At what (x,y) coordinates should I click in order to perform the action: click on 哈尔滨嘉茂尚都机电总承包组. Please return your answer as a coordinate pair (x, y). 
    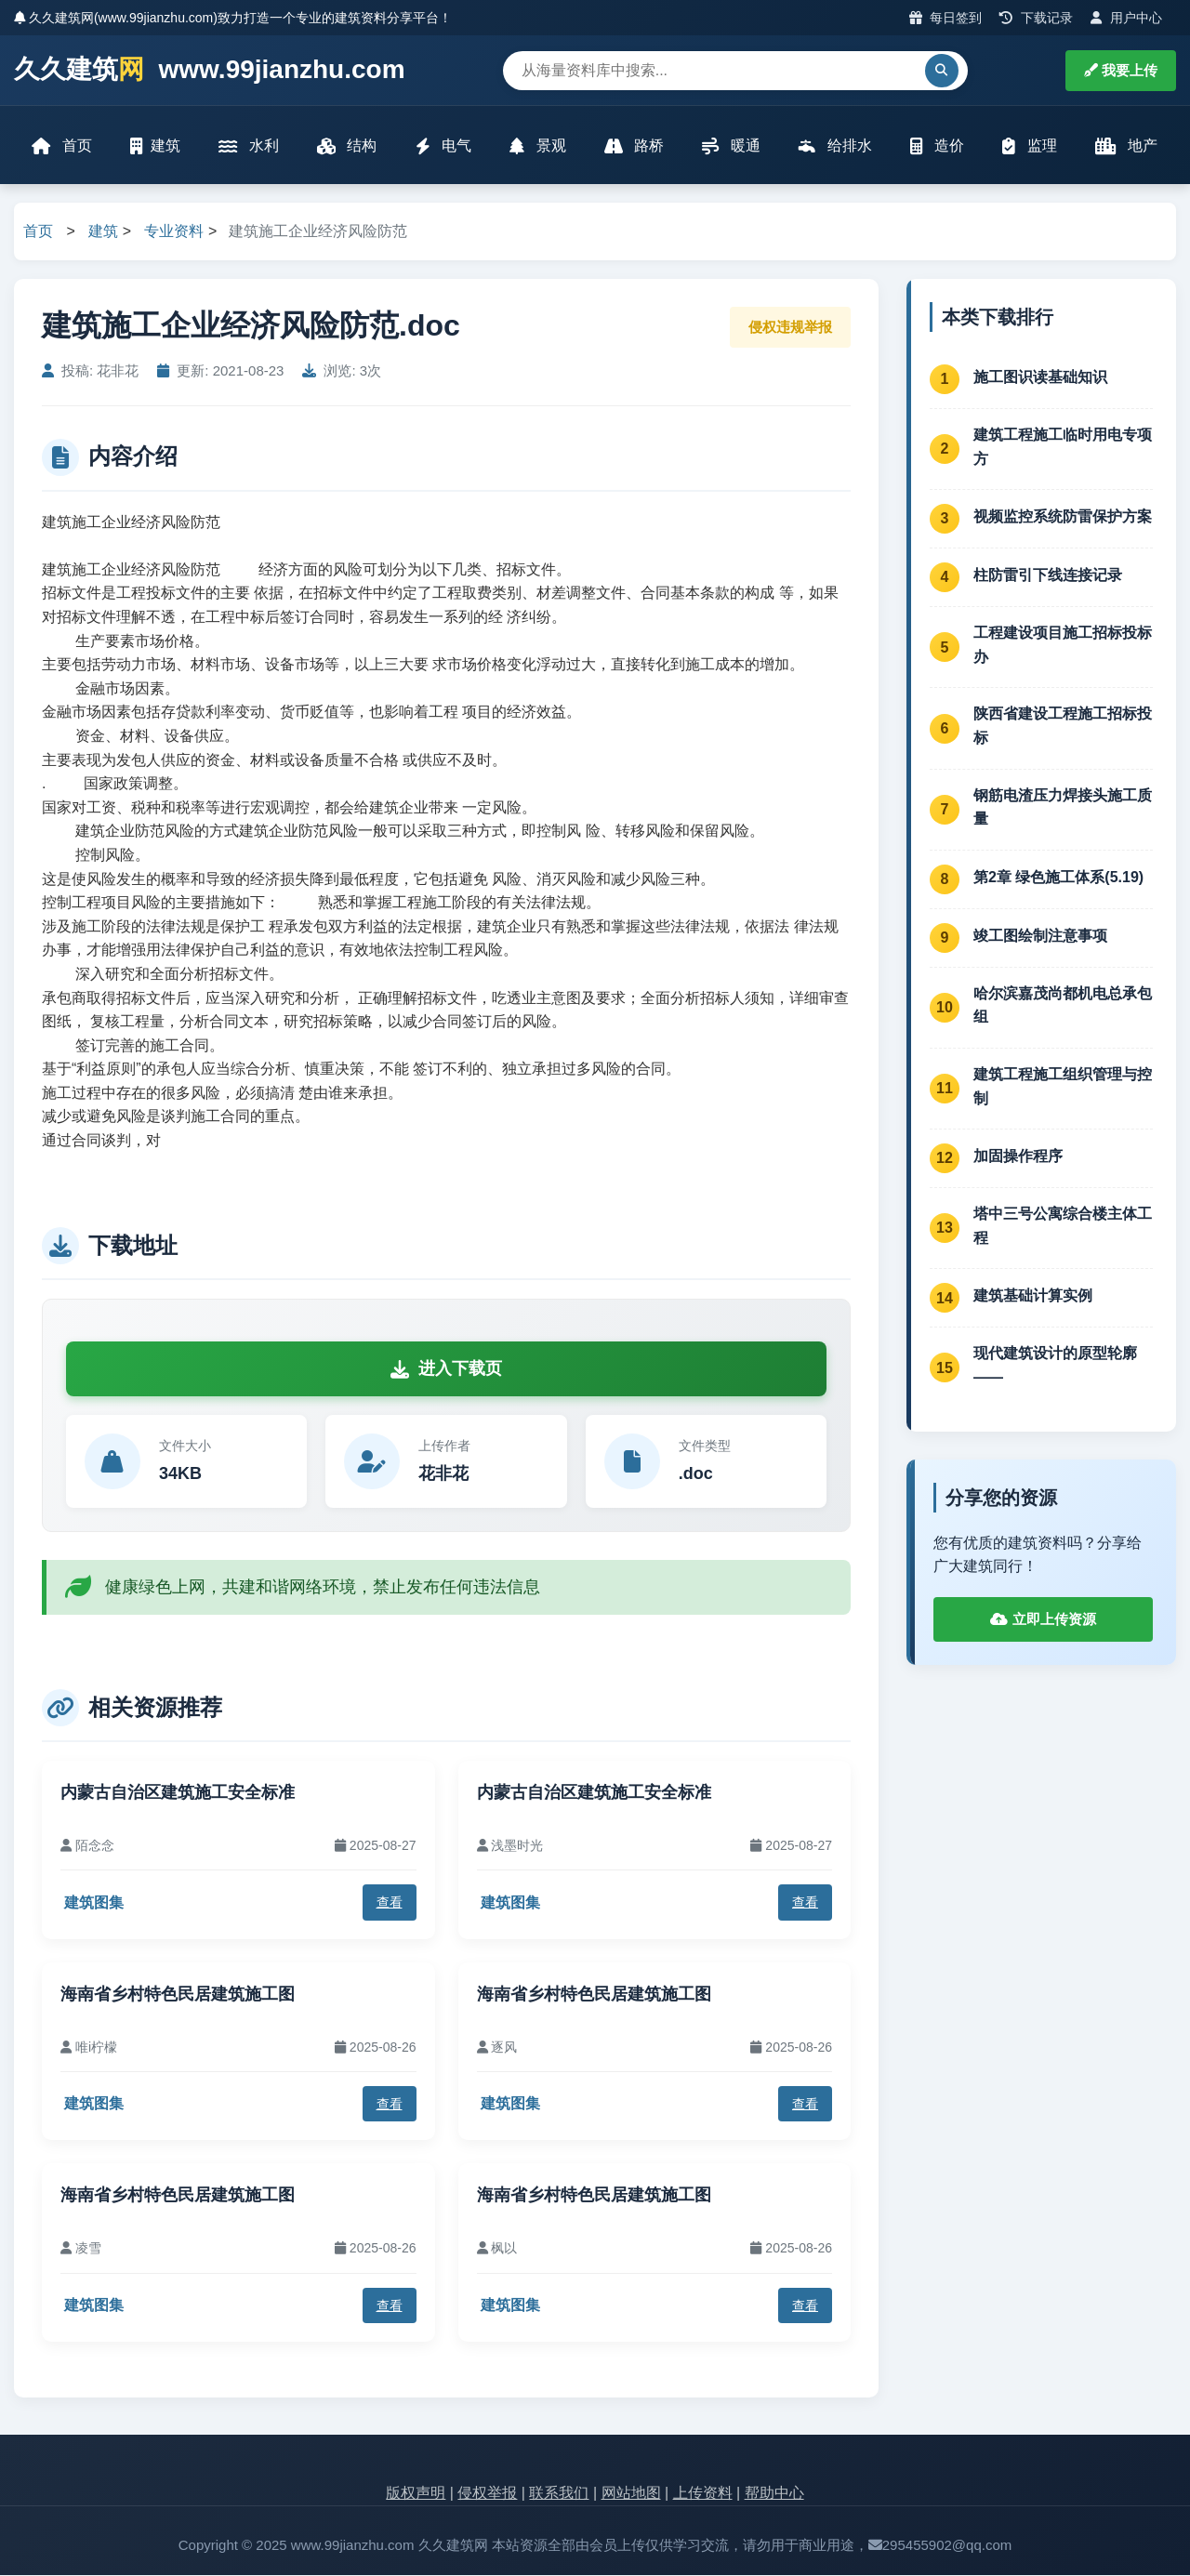
    Looking at the image, I should click on (1062, 1006).